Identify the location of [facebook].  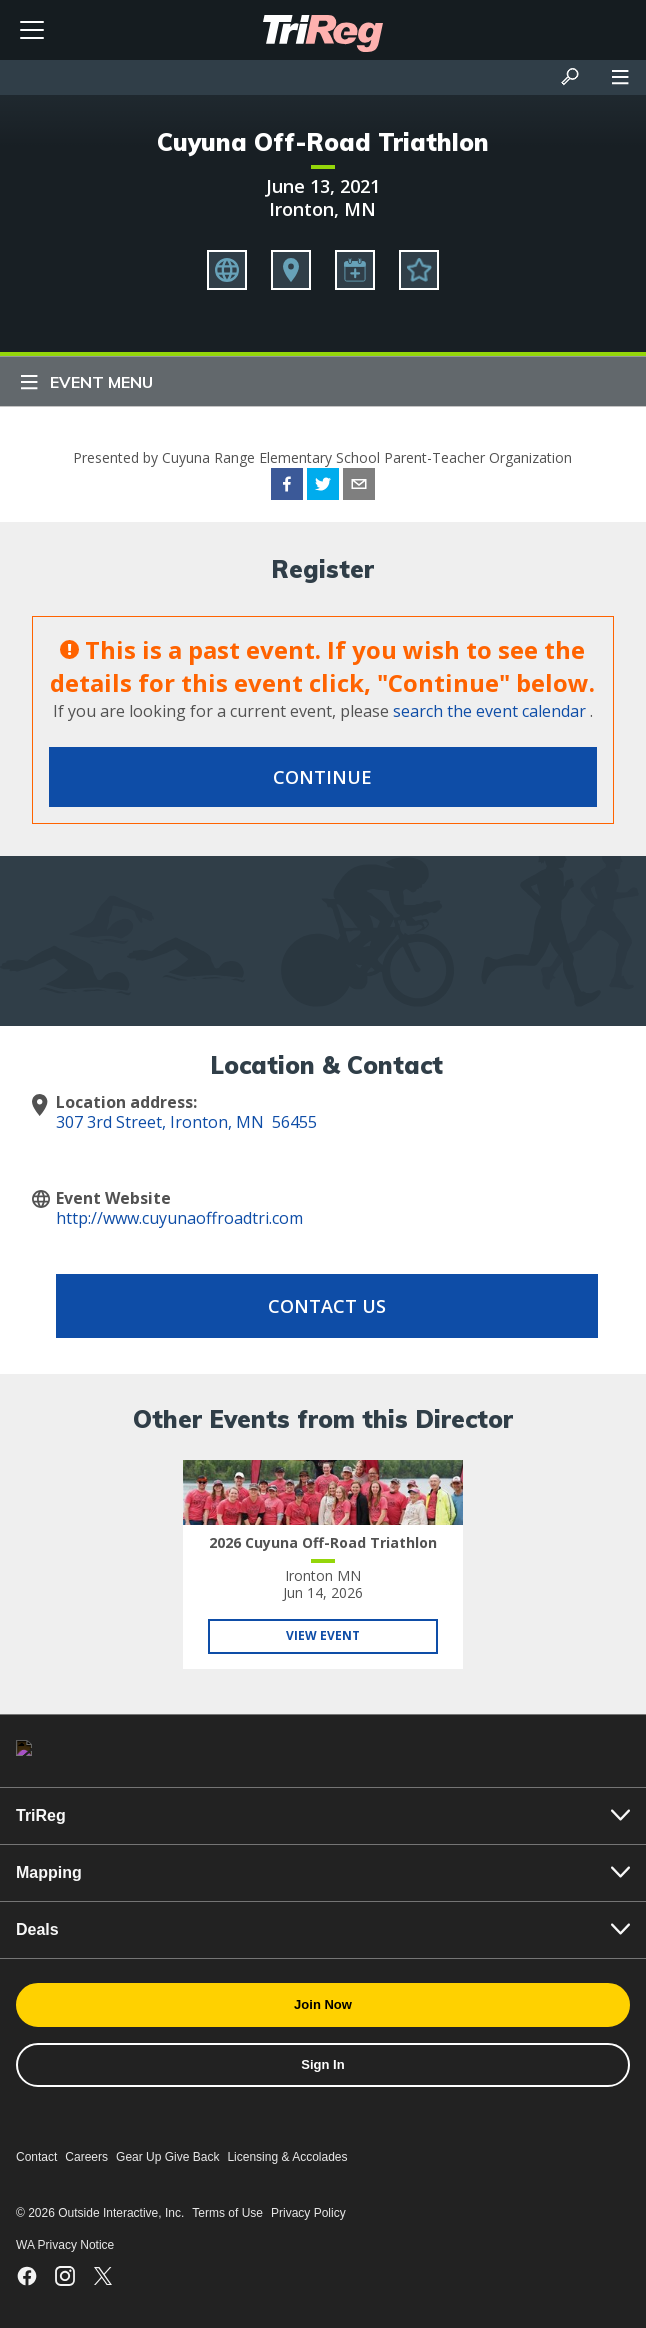
(287, 487).